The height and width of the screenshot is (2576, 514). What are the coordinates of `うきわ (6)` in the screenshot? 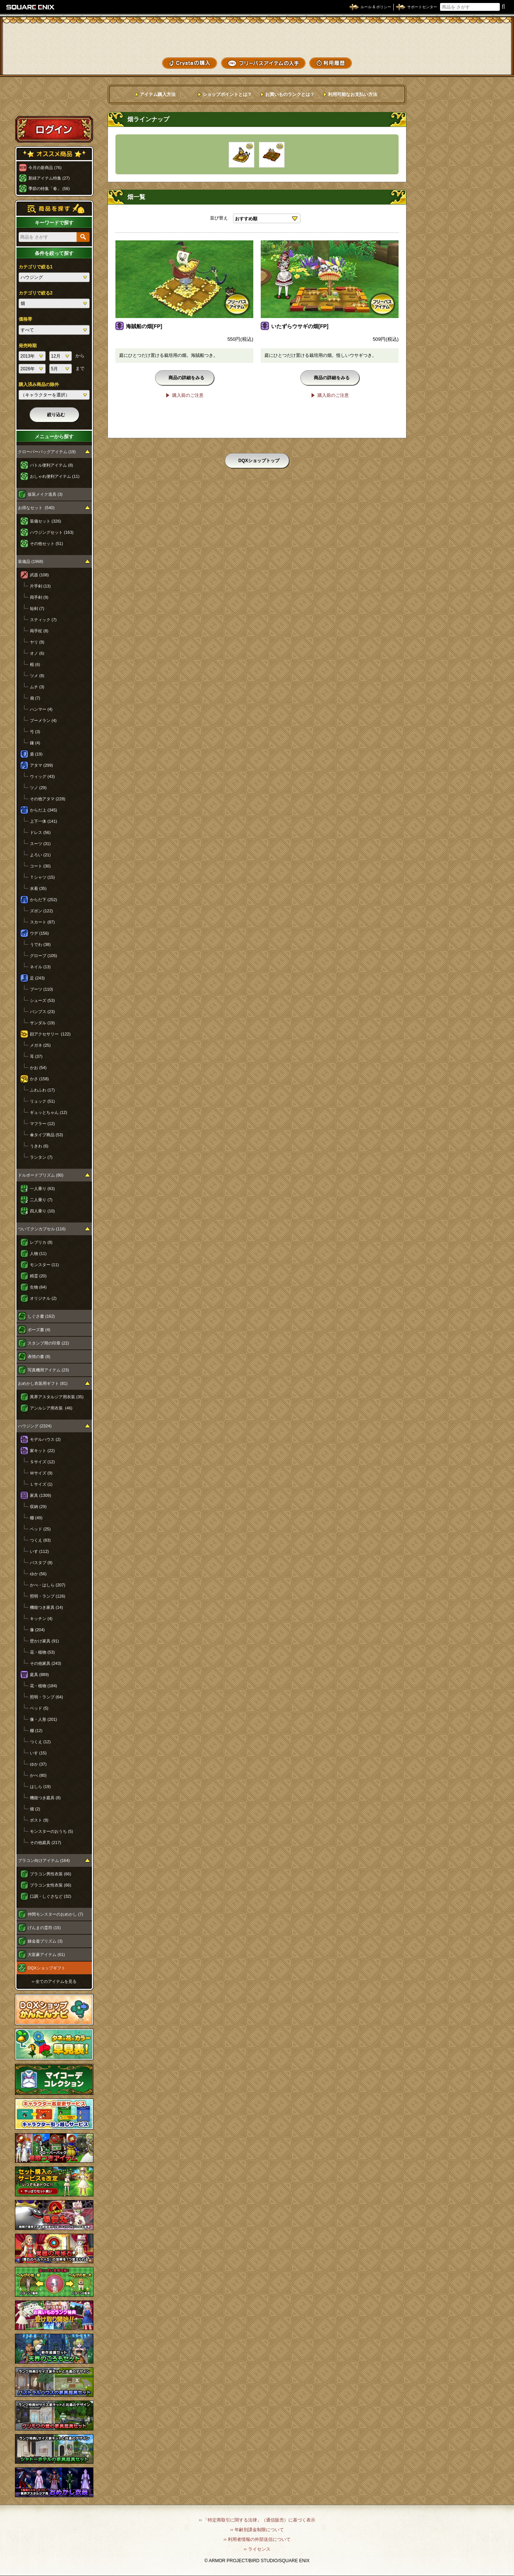 It's located at (39, 1146).